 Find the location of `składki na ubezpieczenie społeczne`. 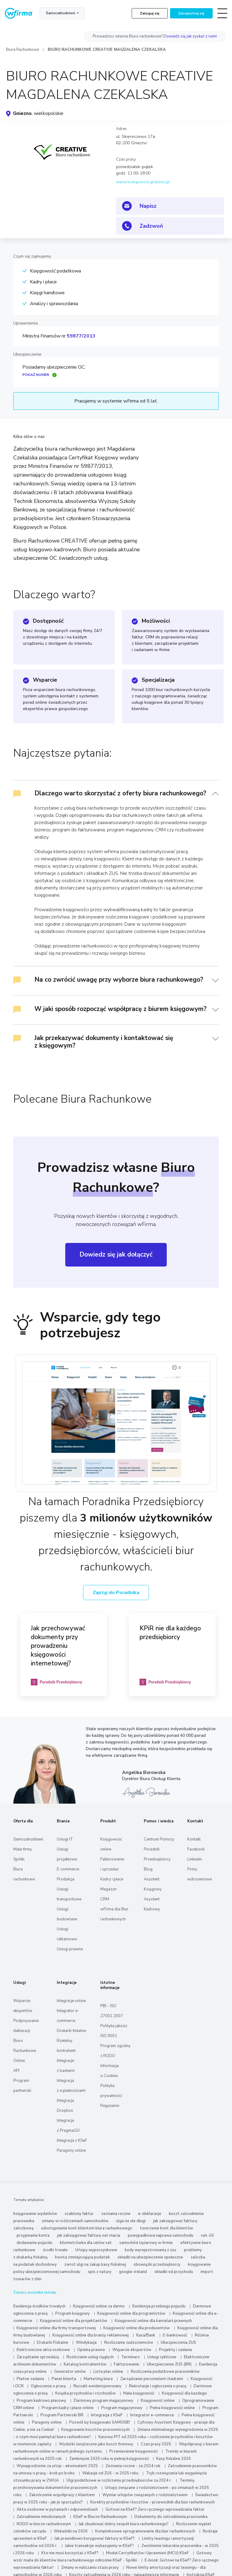

składki na ubezpieczenie społeczne is located at coordinates (150, 2257).